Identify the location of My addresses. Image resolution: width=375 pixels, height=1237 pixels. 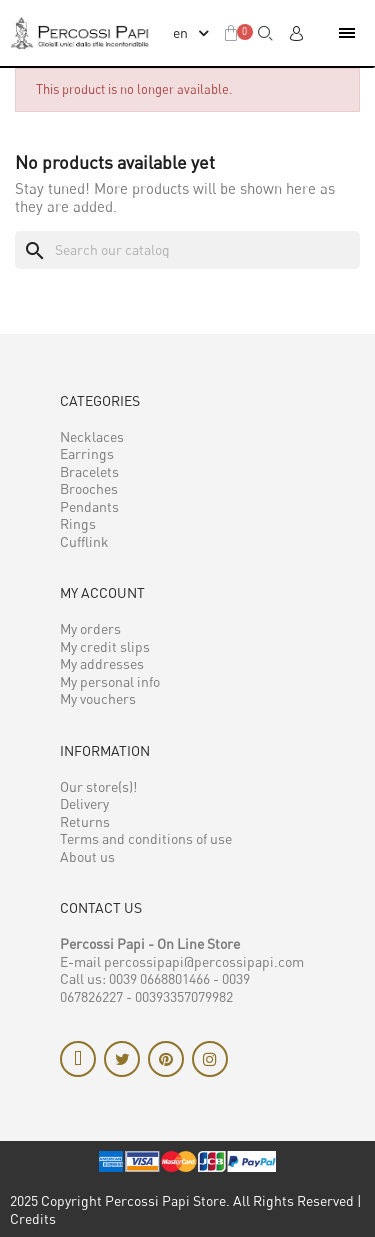
(102, 663).